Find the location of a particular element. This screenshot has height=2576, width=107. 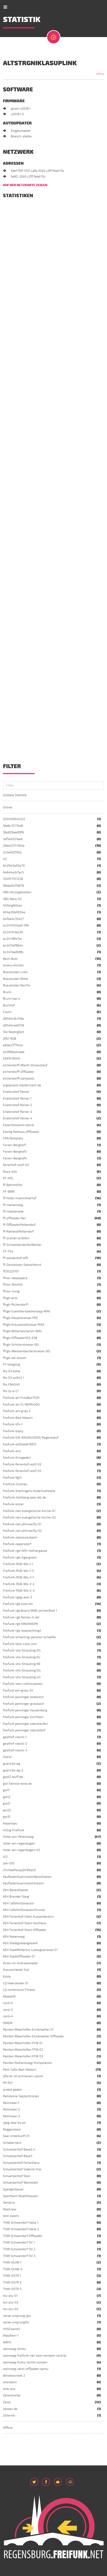

nord-3 is located at coordinates (8, 2010).